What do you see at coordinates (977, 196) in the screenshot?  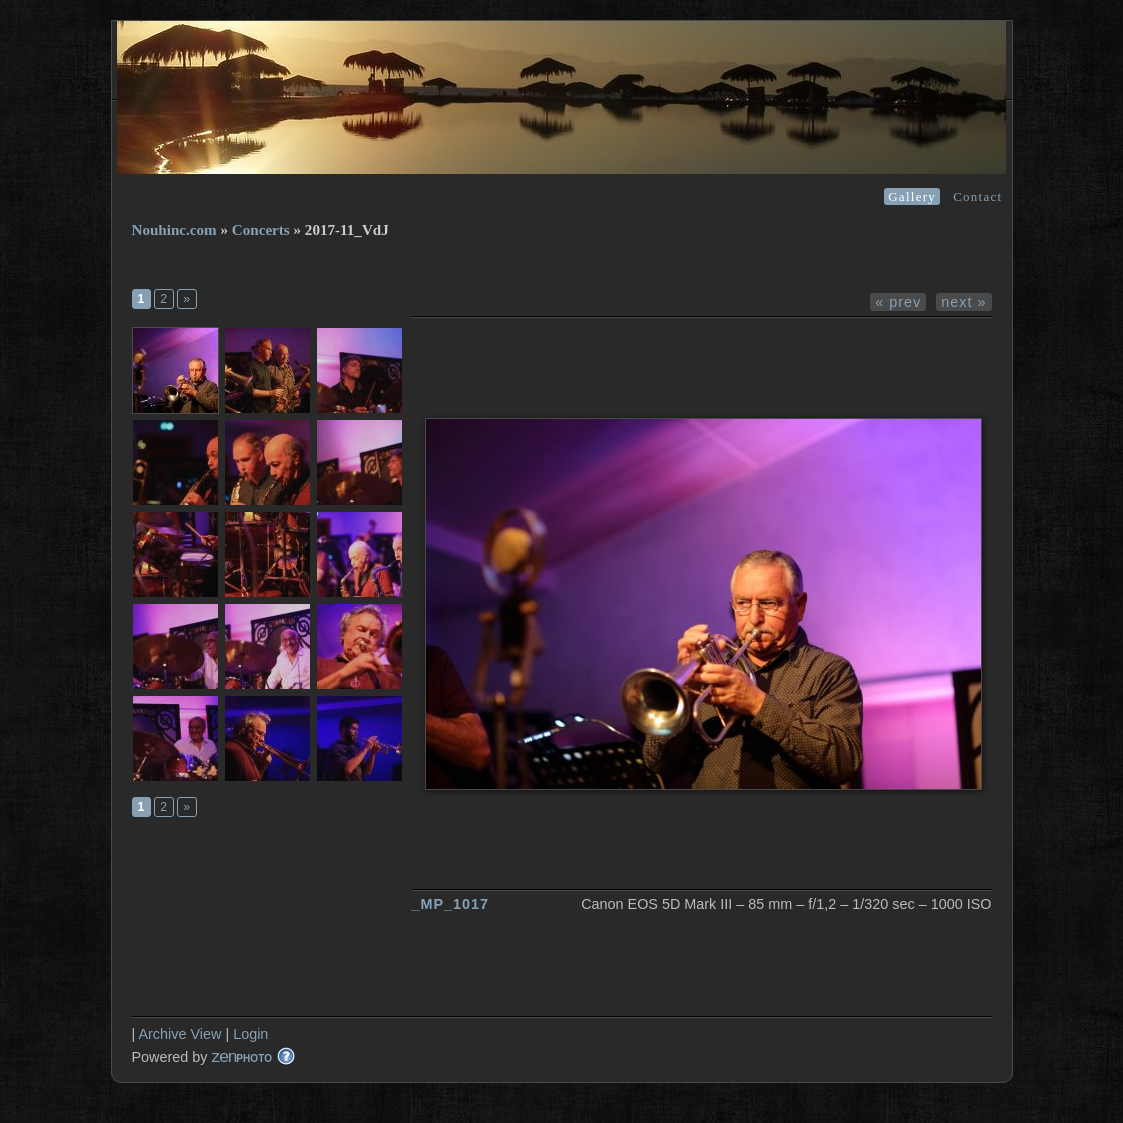 I see `Contact` at bounding box center [977, 196].